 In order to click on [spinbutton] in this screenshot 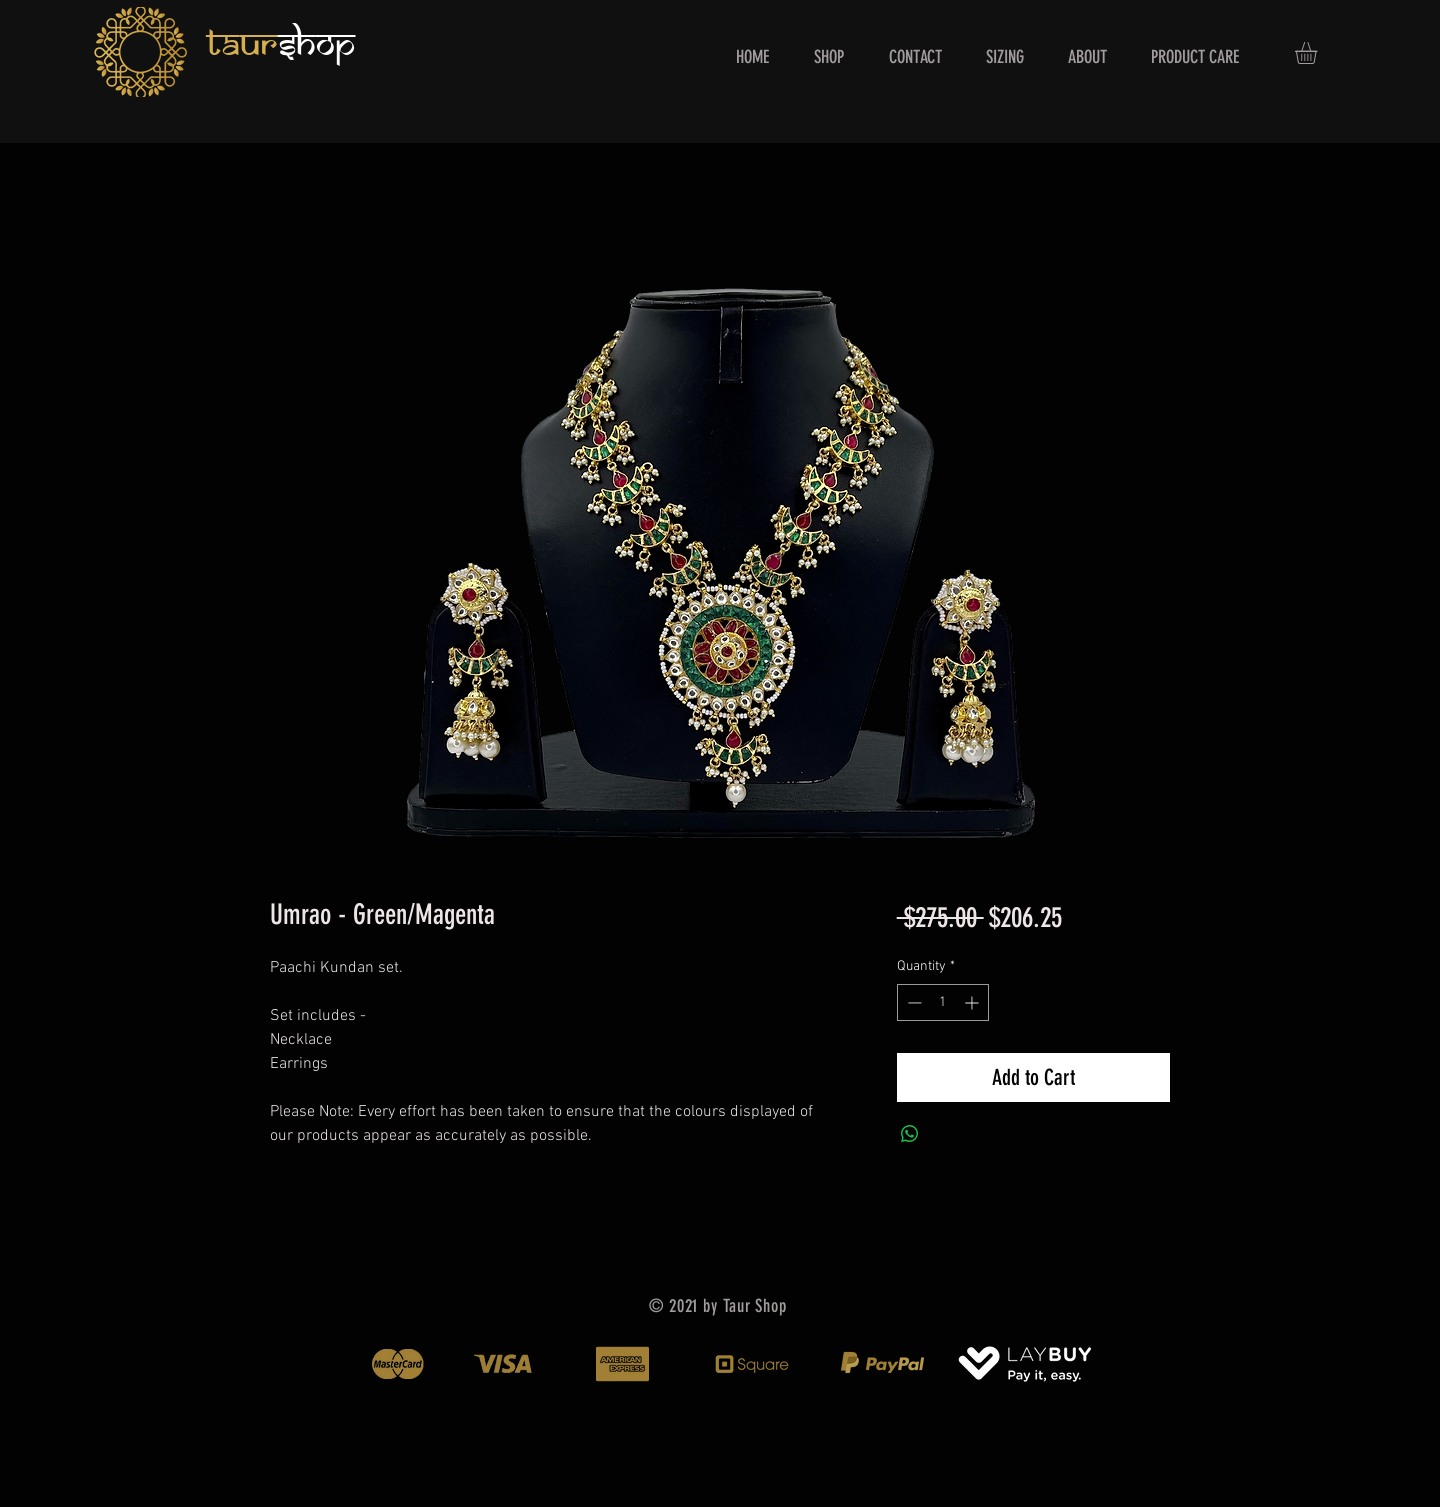, I will do `click(943, 1002)`.